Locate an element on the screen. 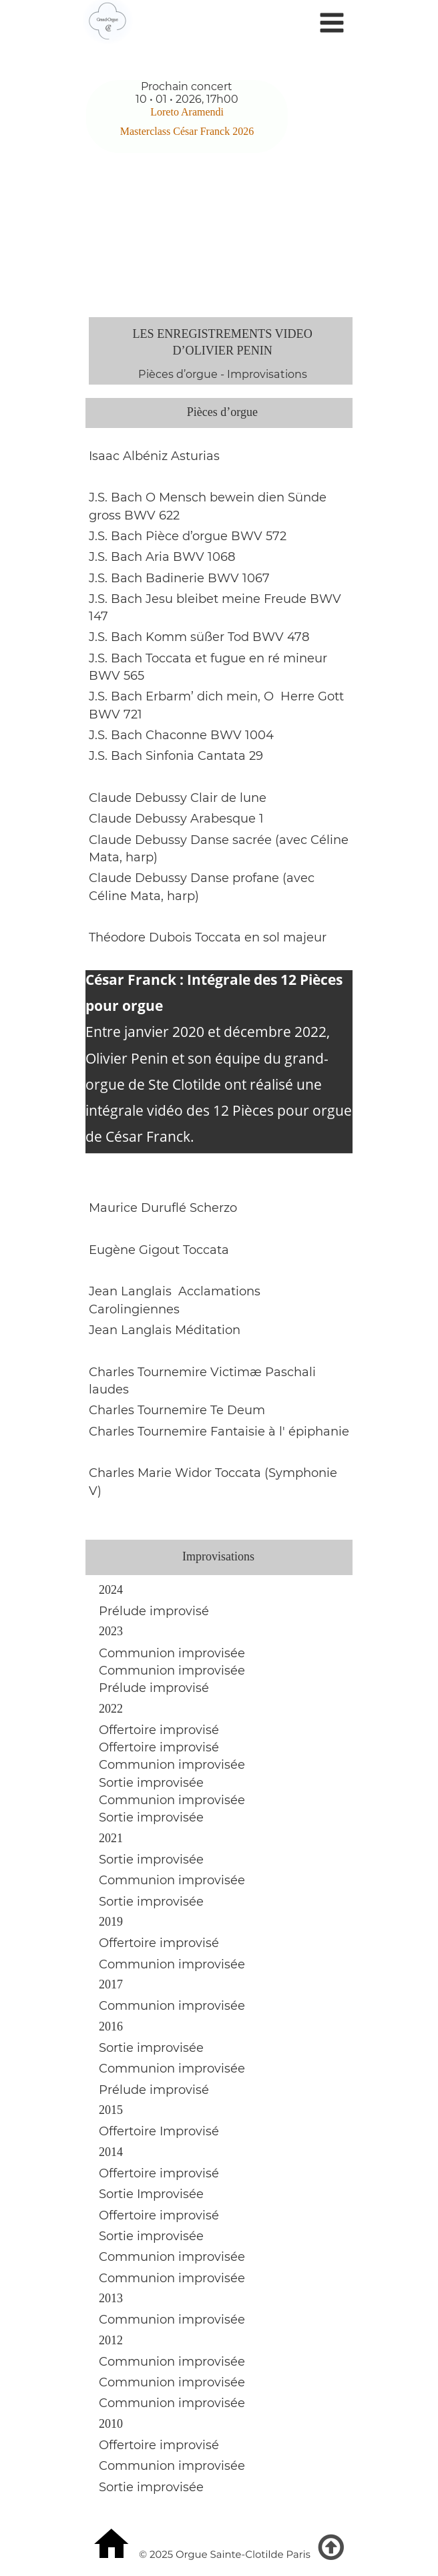  Prélude improvisé is located at coordinates (155, 1688).